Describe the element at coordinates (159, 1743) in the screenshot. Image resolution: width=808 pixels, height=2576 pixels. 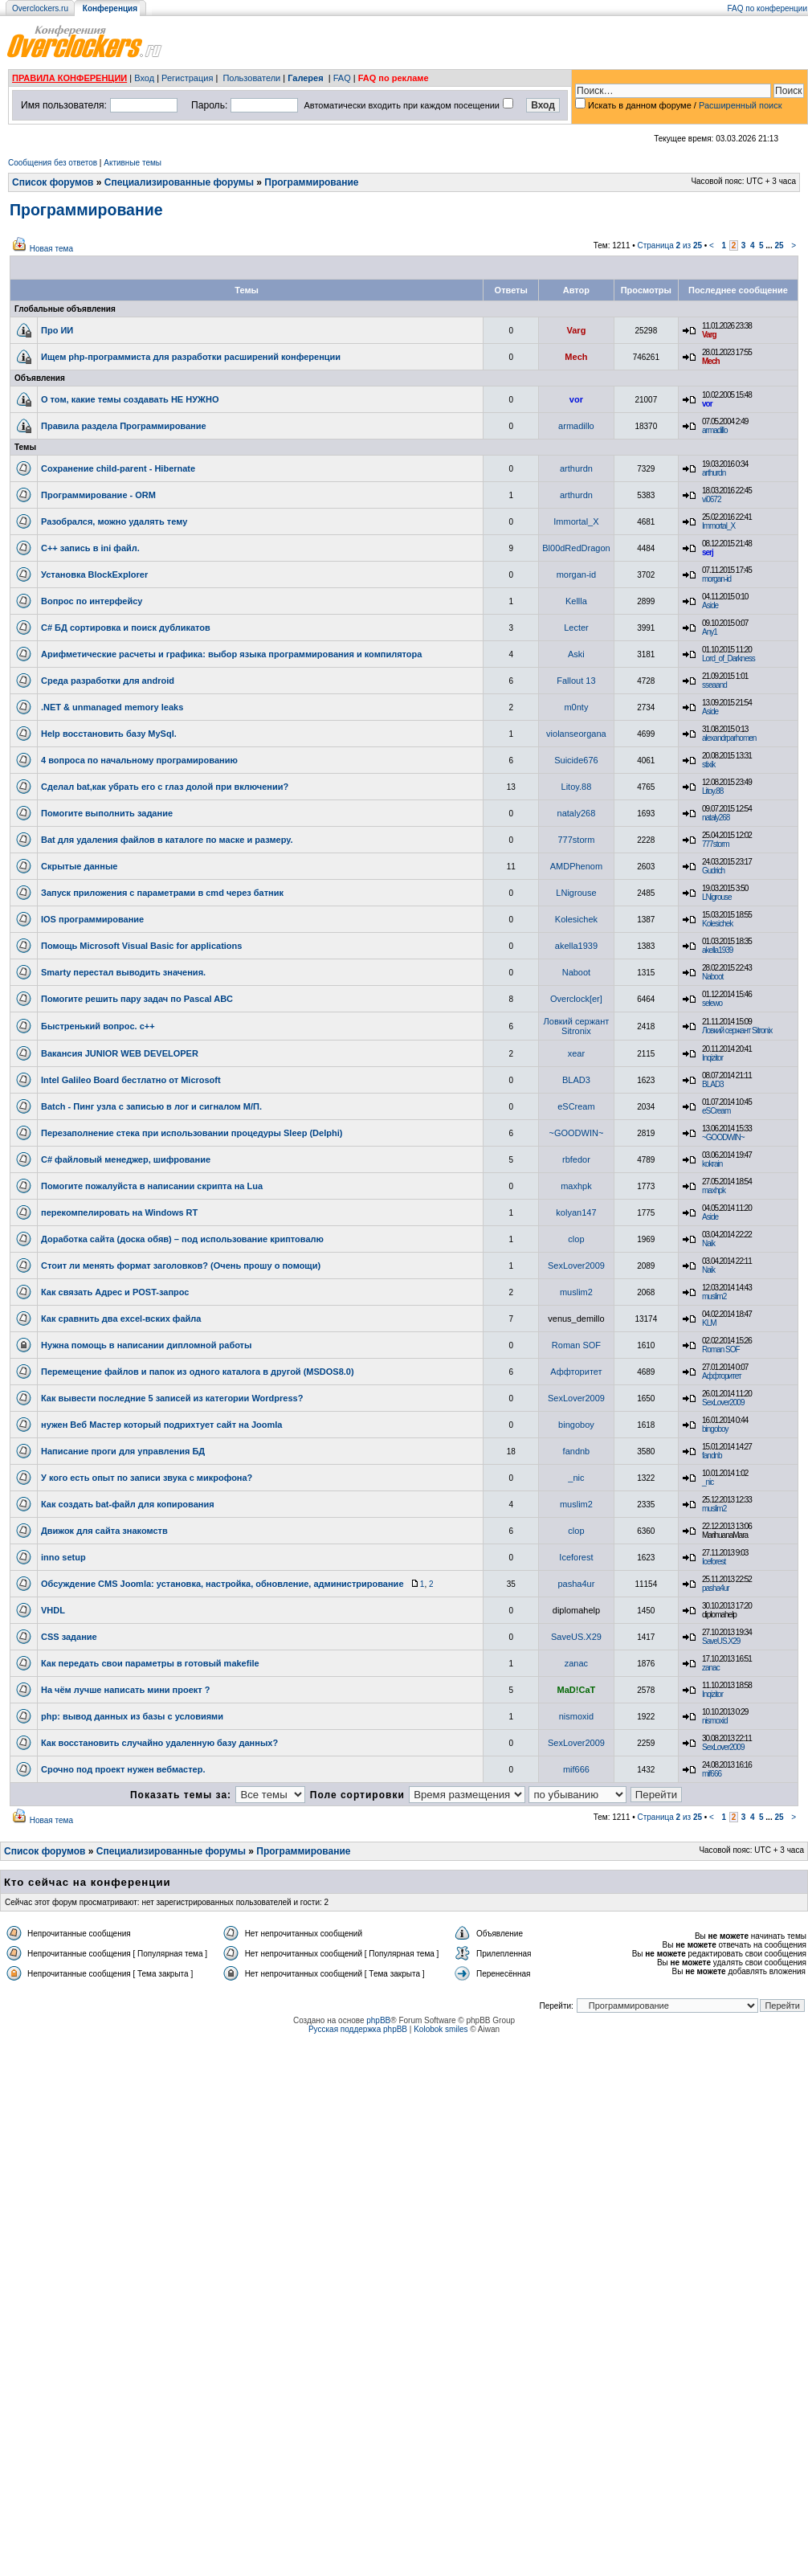
I see `Как восстановить случайно удаленную базу данных?` at that location.